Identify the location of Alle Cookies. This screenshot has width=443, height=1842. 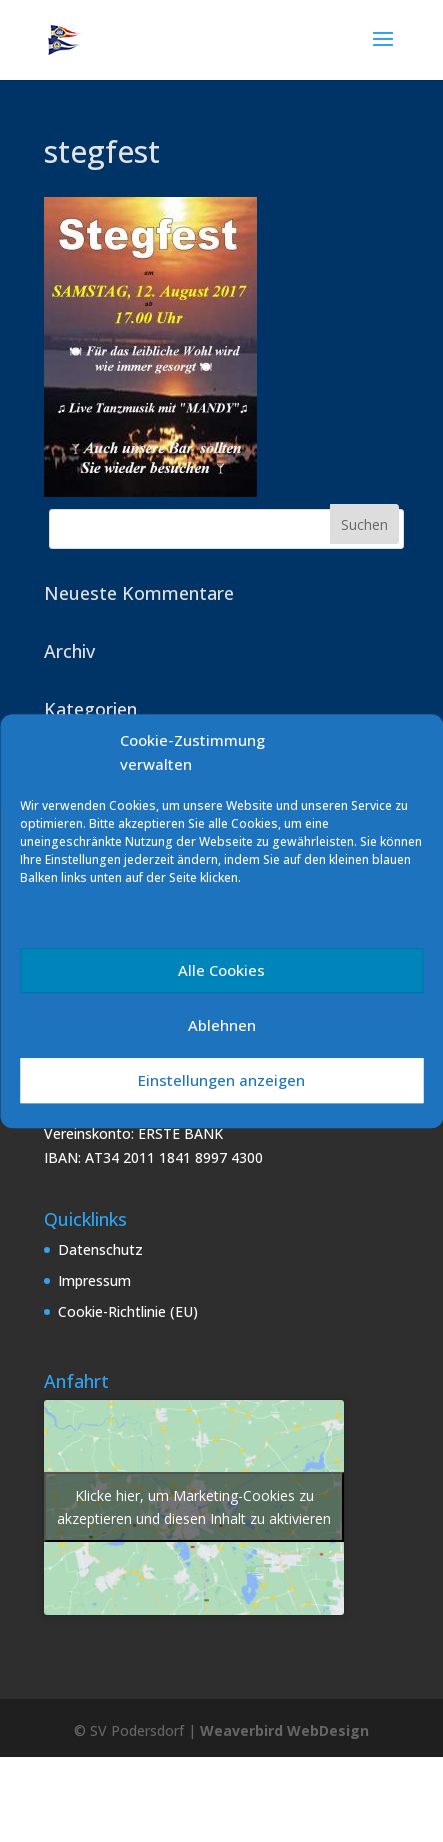
(221, 970).